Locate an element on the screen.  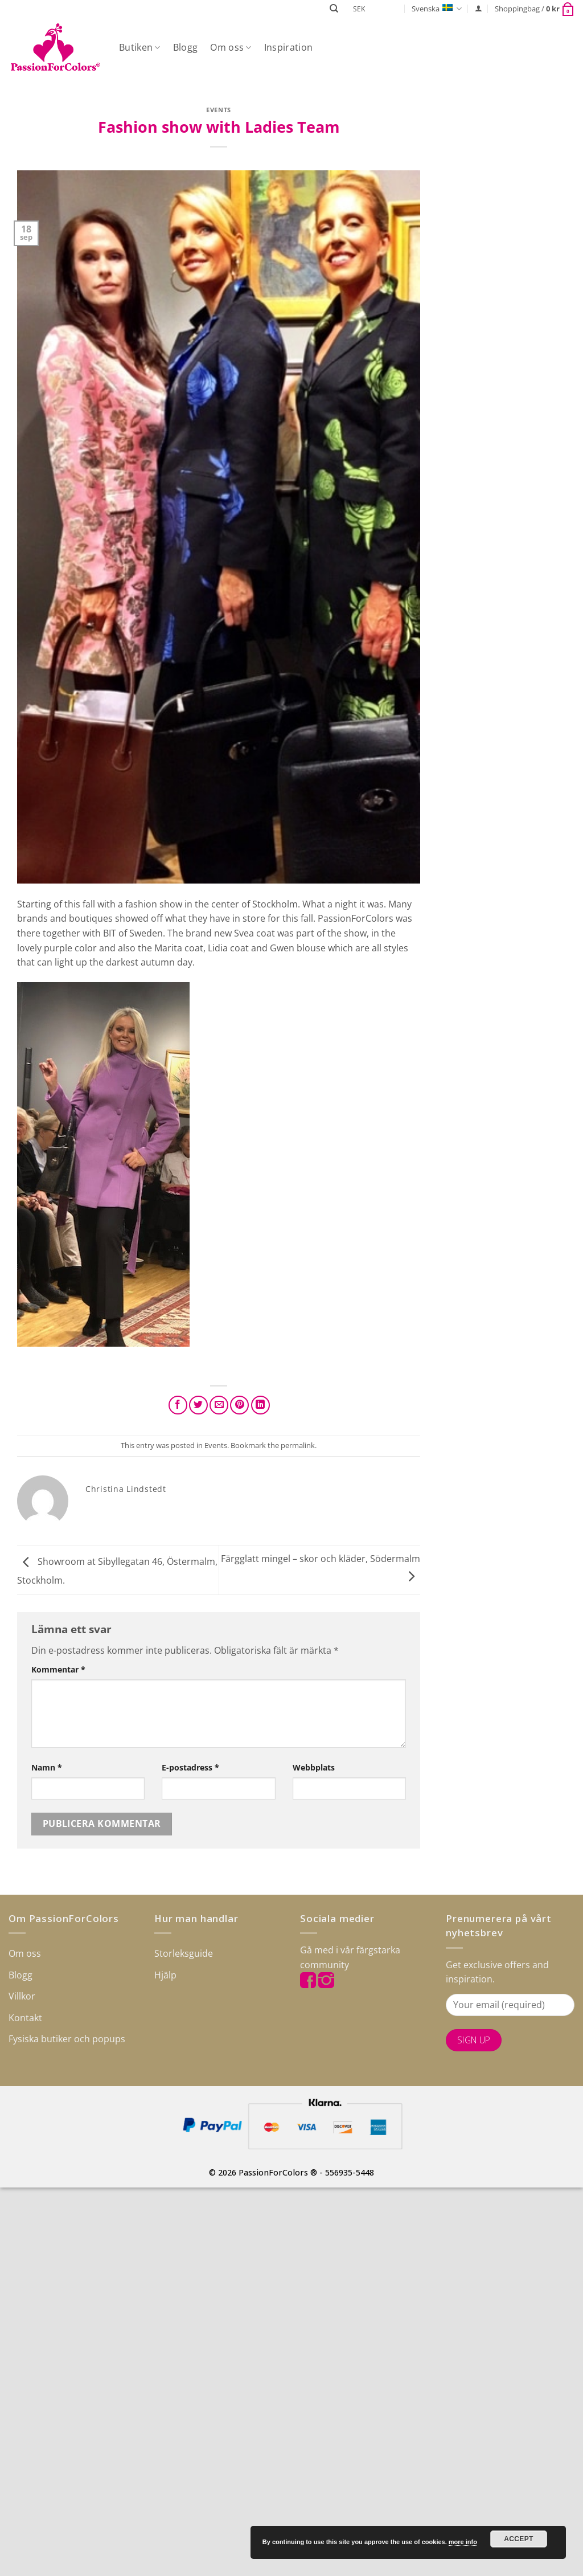
Webbplats is located at coordinates (314, 1767).